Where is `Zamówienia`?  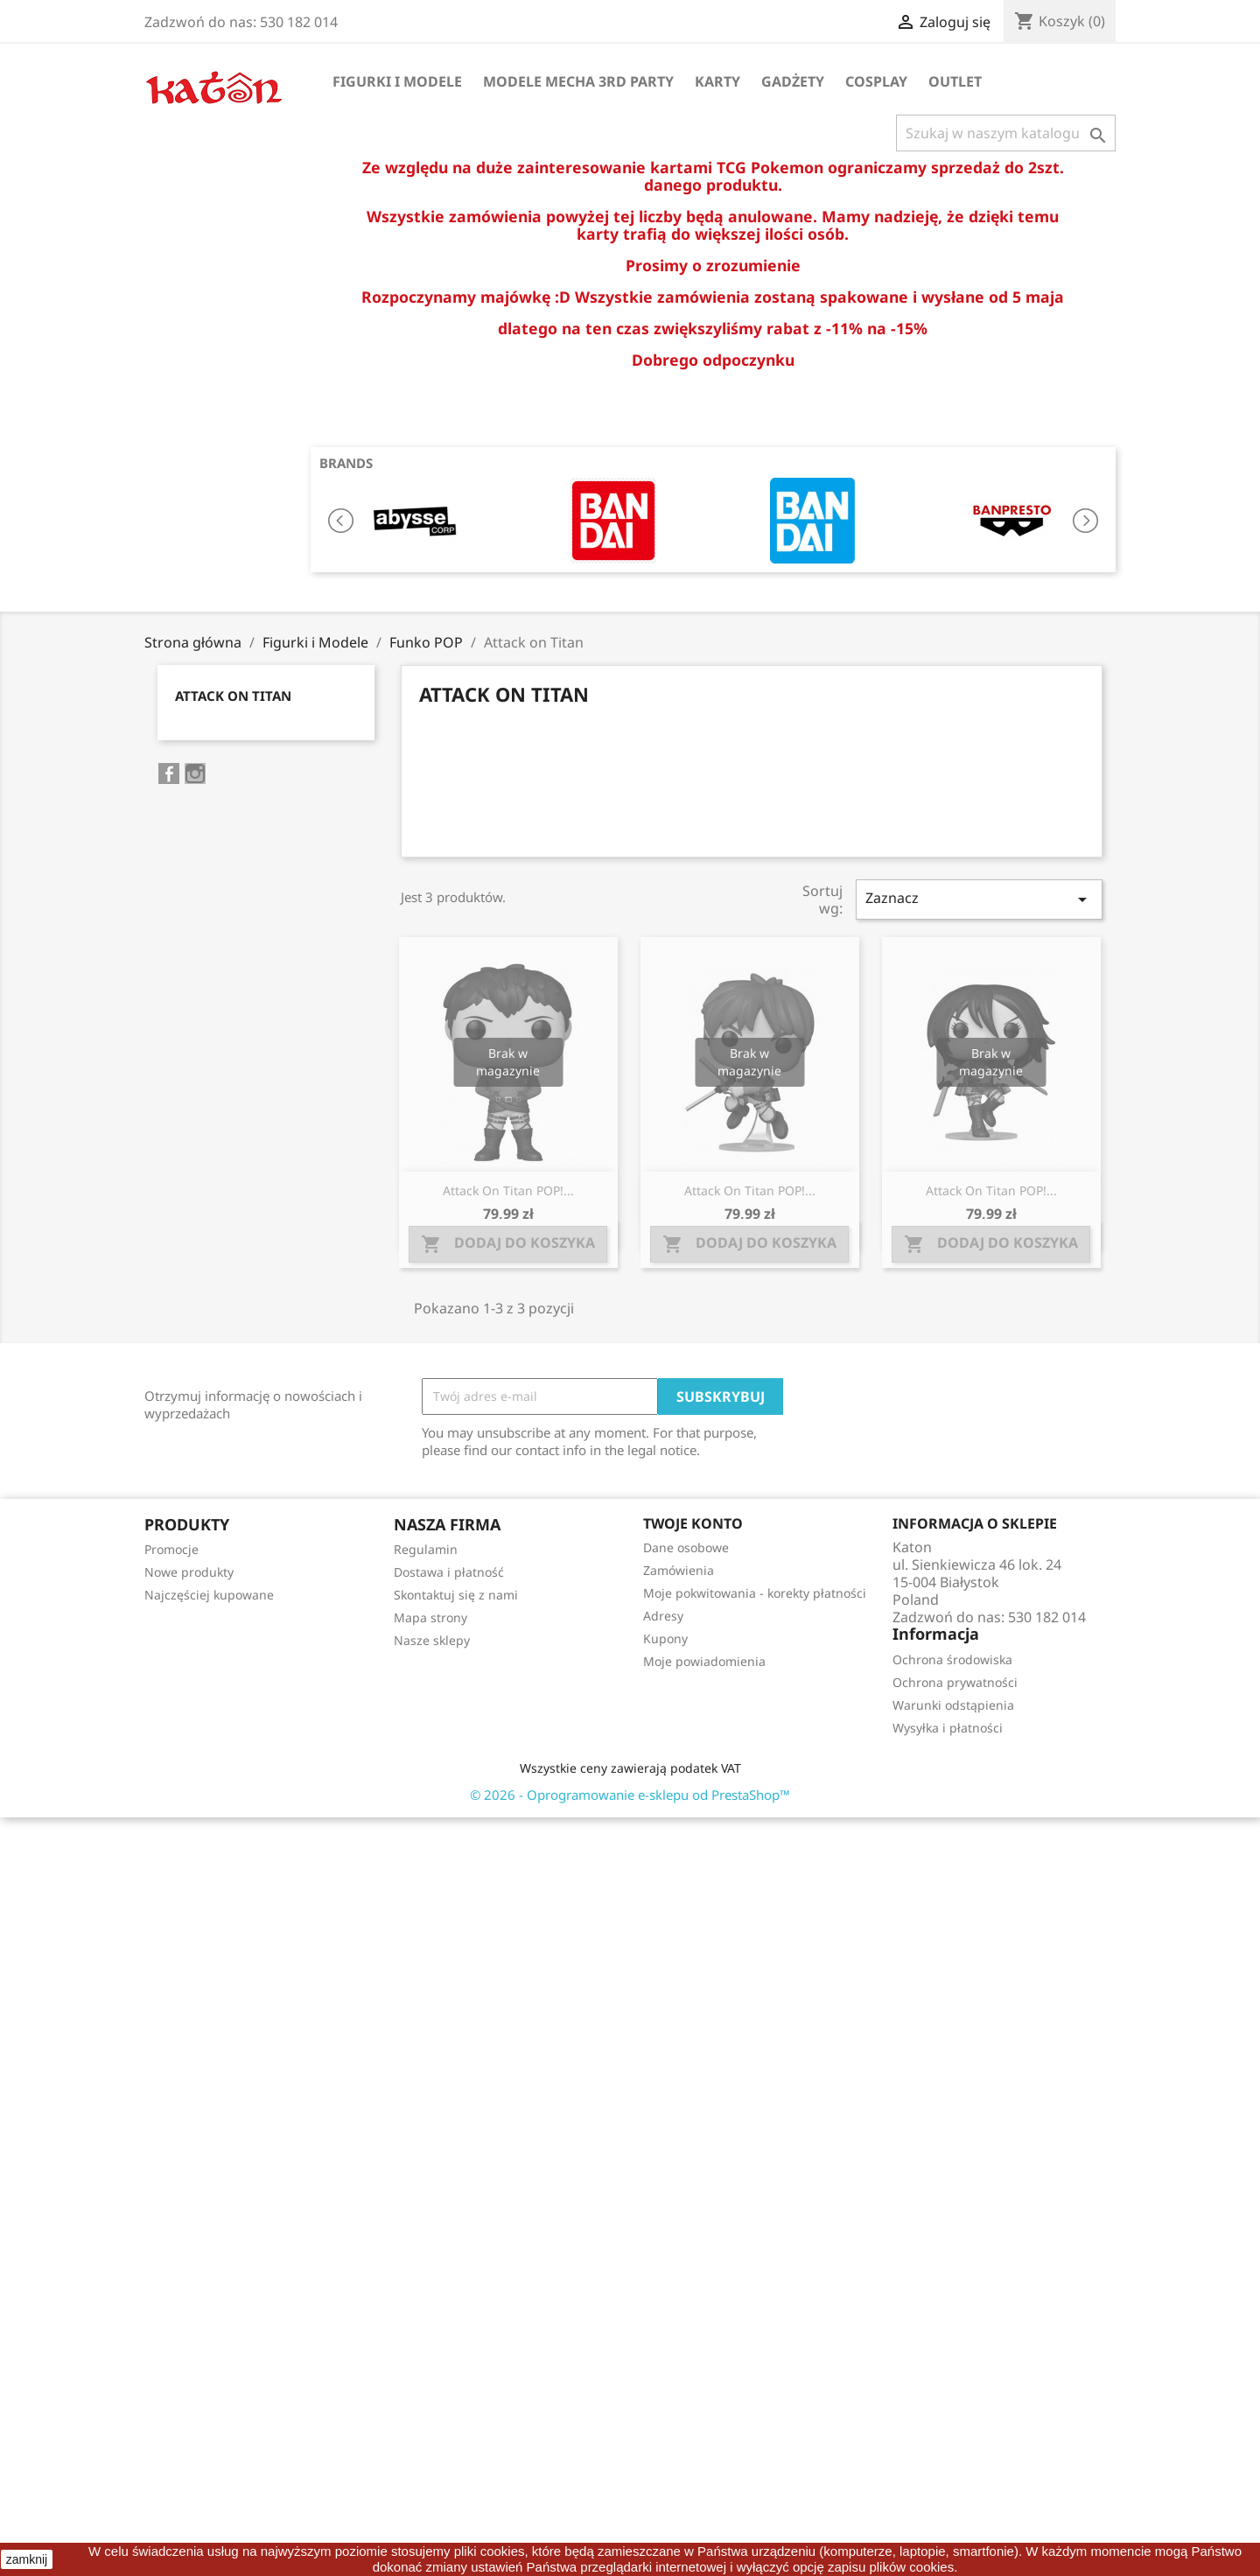 Zamówienia is located at coordinates (678, 1570).